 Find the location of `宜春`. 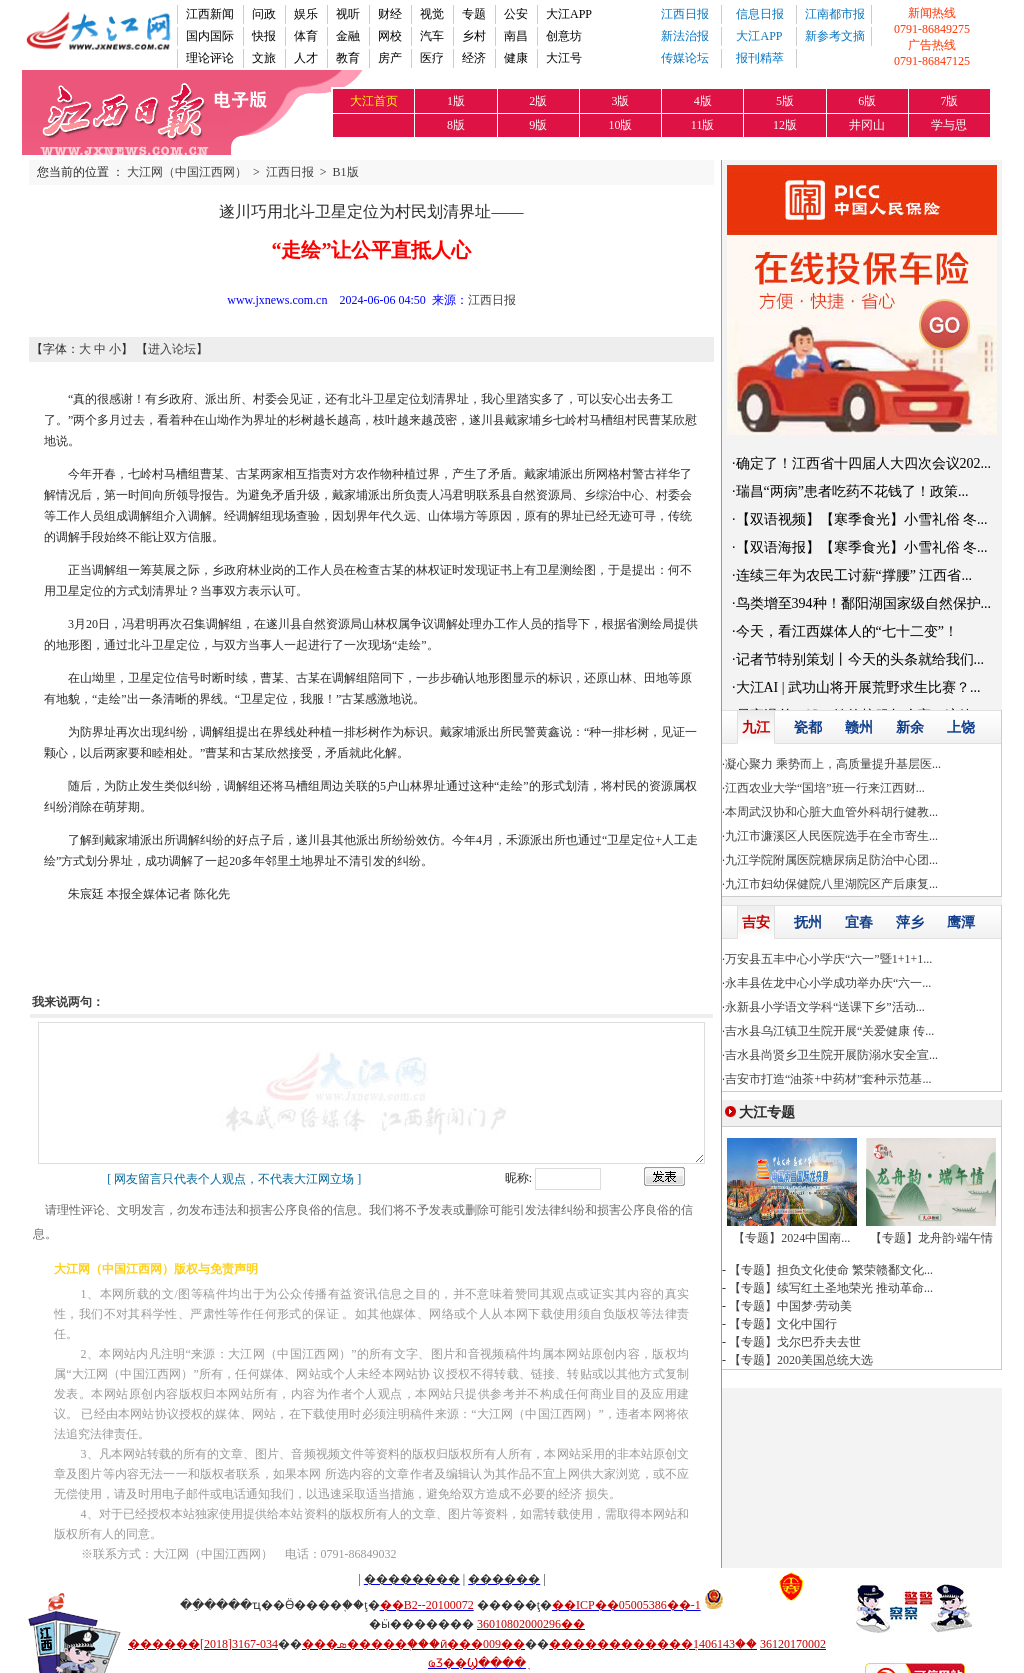

宜春 is located at coordinates (859, 922).